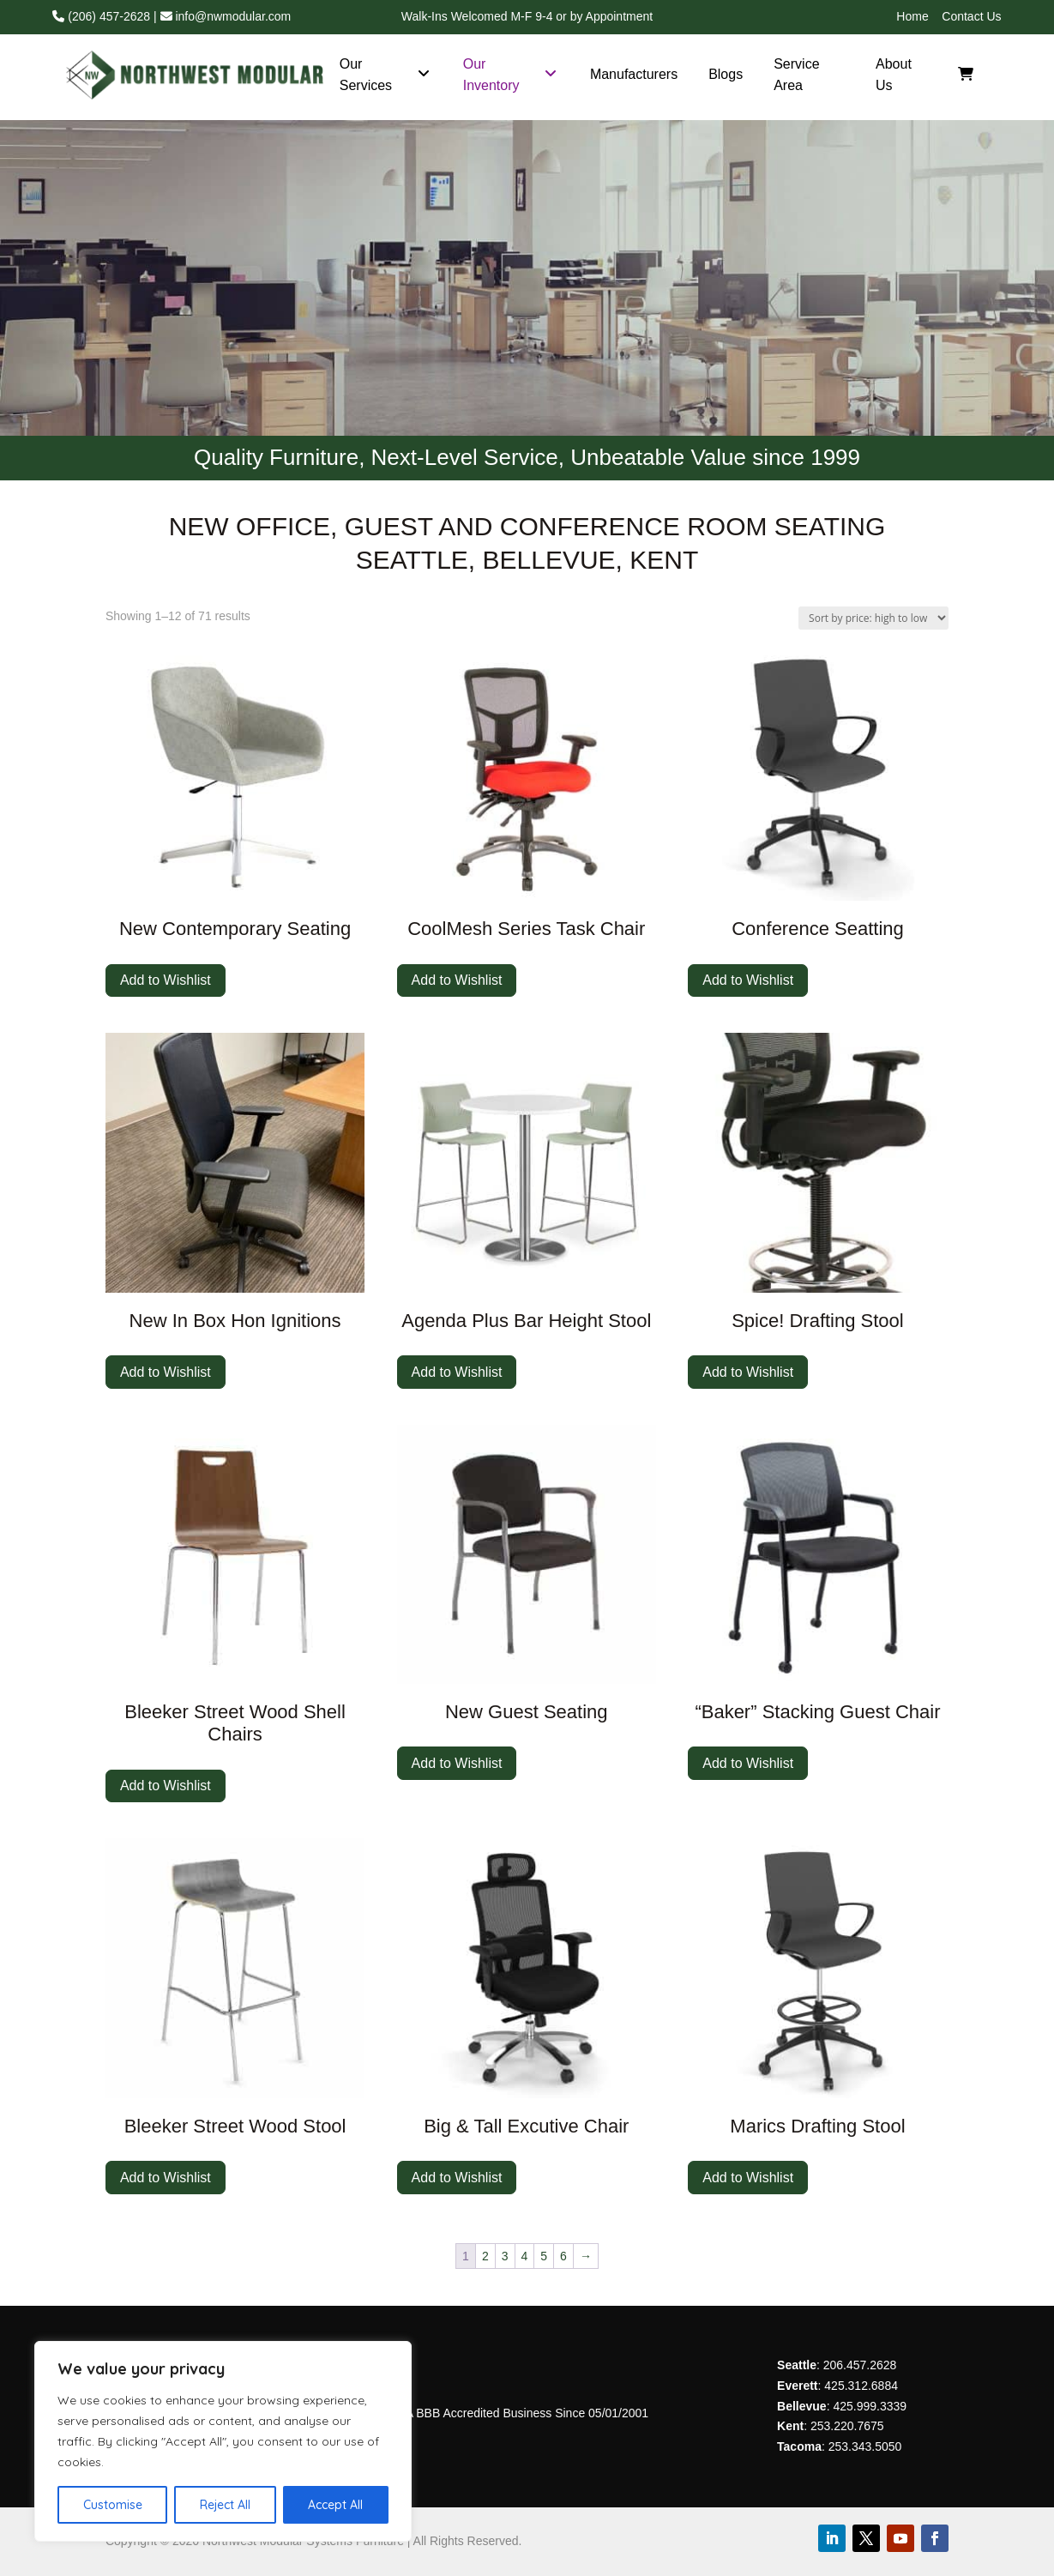 The image size is (1054, 2576). Describe the element at coordinates (543, 2256) in the screenshot. I see `5 [Page 5]` at that location.